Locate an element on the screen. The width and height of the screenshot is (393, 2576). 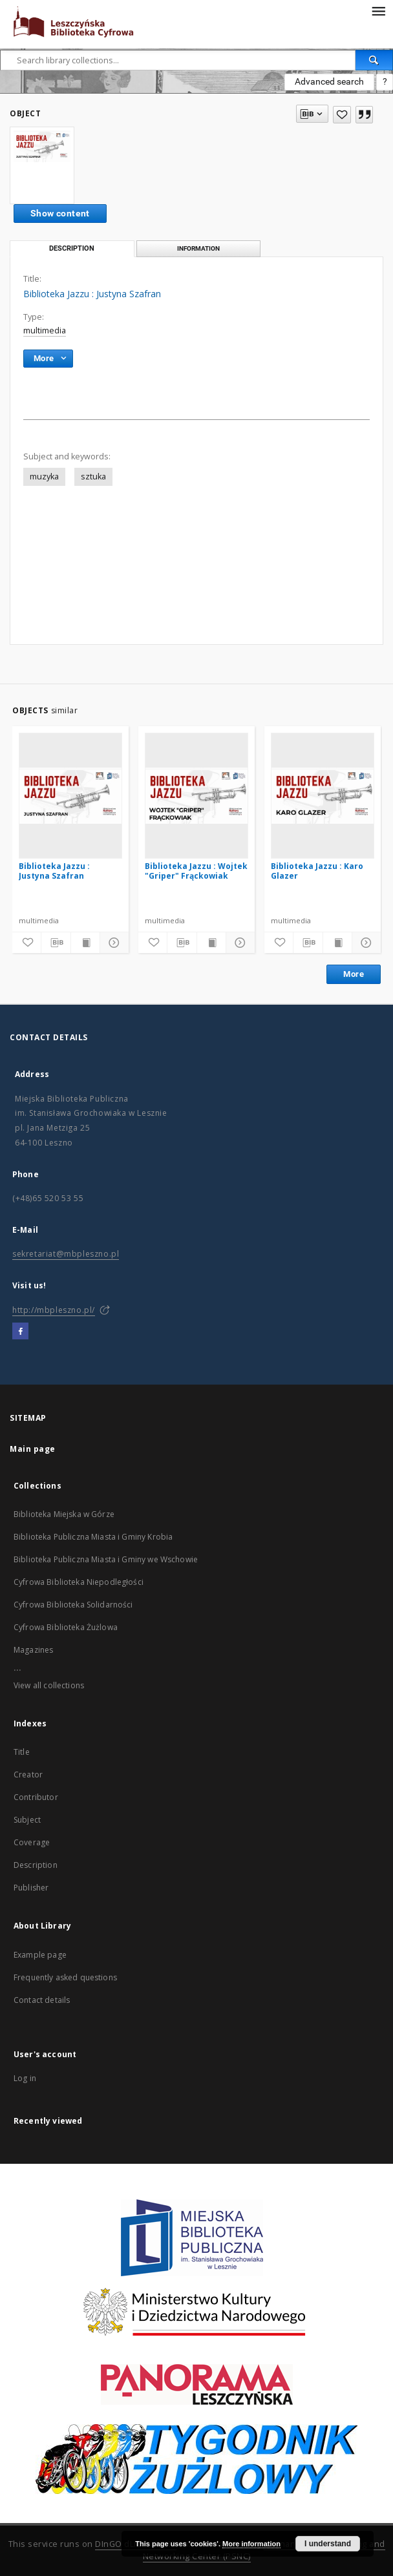
Description is located at coordinates (36, 1864).